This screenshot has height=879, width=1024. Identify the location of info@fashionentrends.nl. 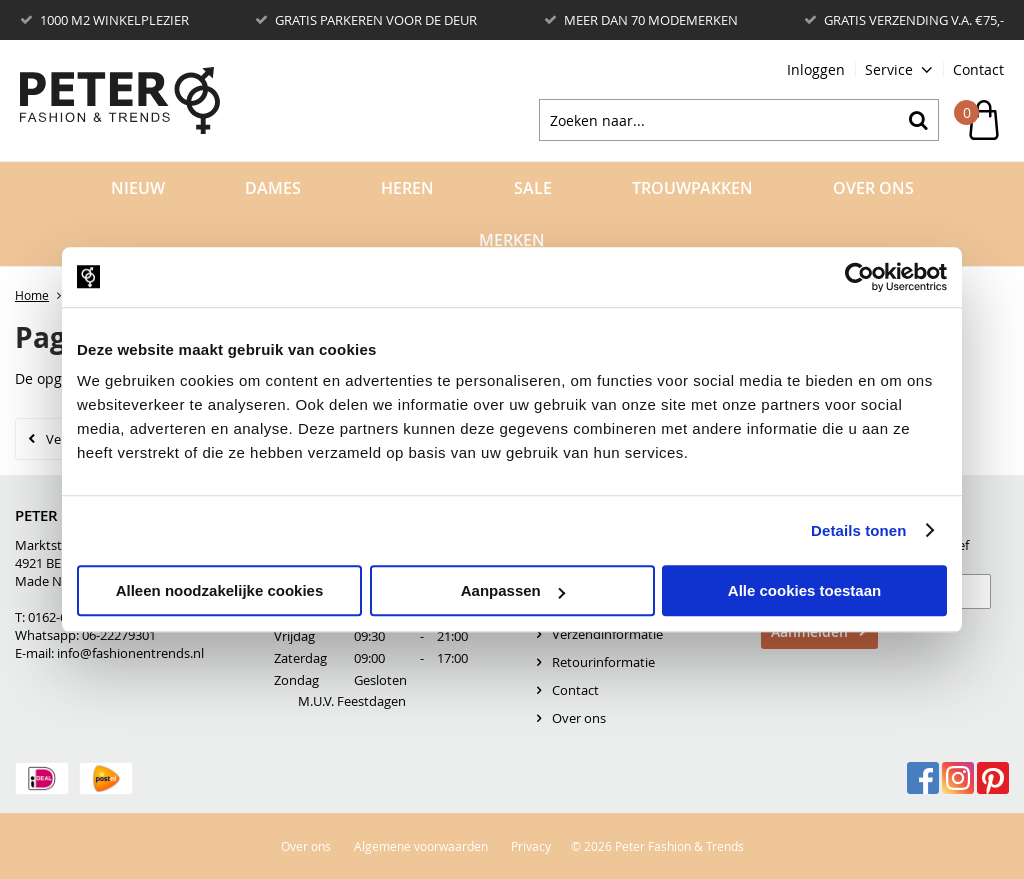
(130, 653).